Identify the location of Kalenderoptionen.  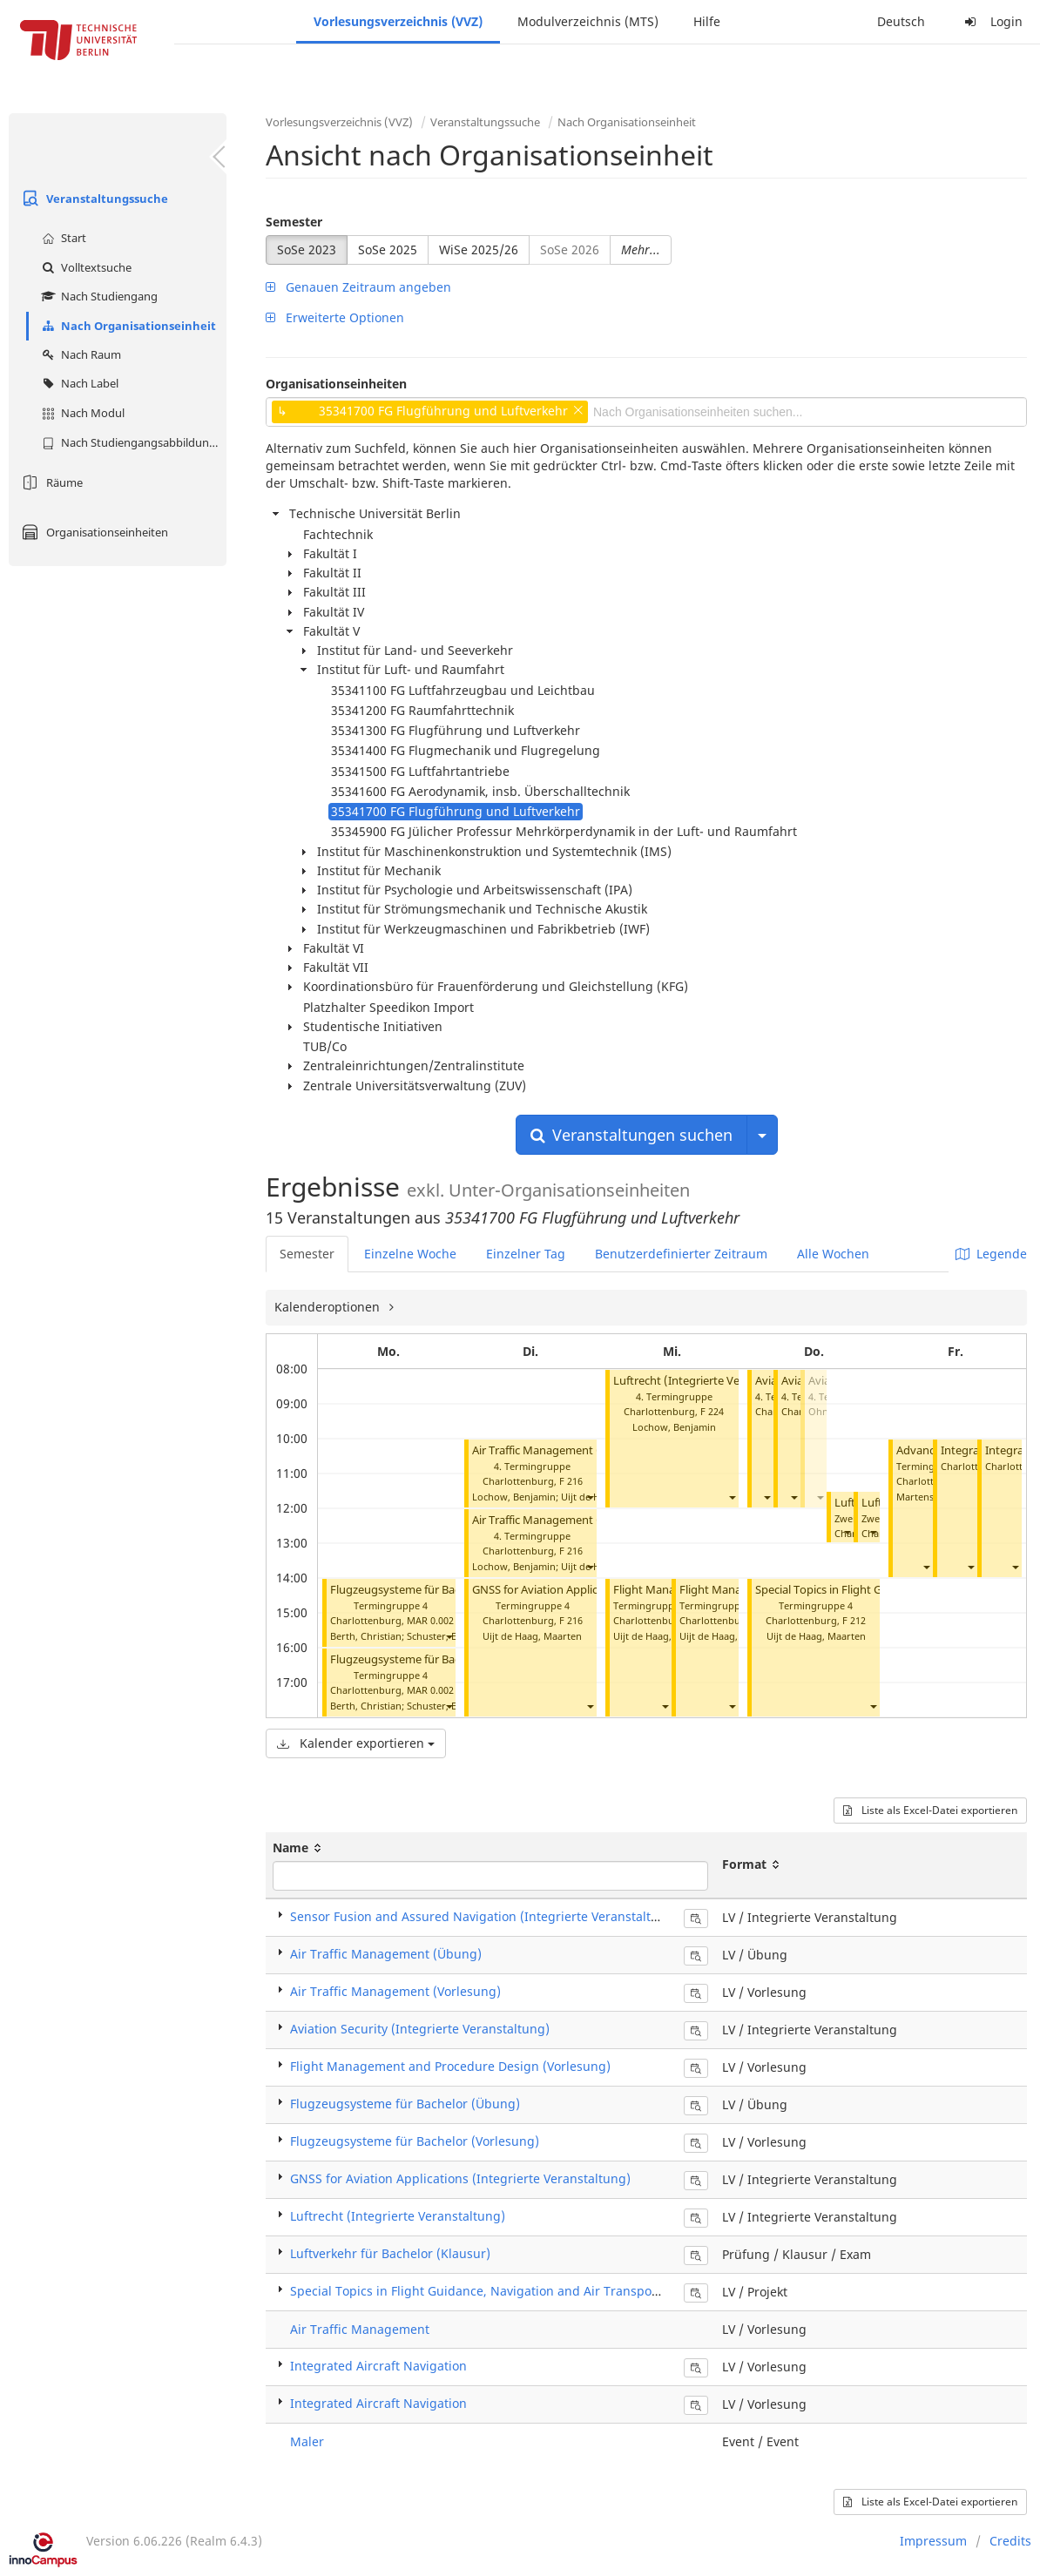
(328, 1306).